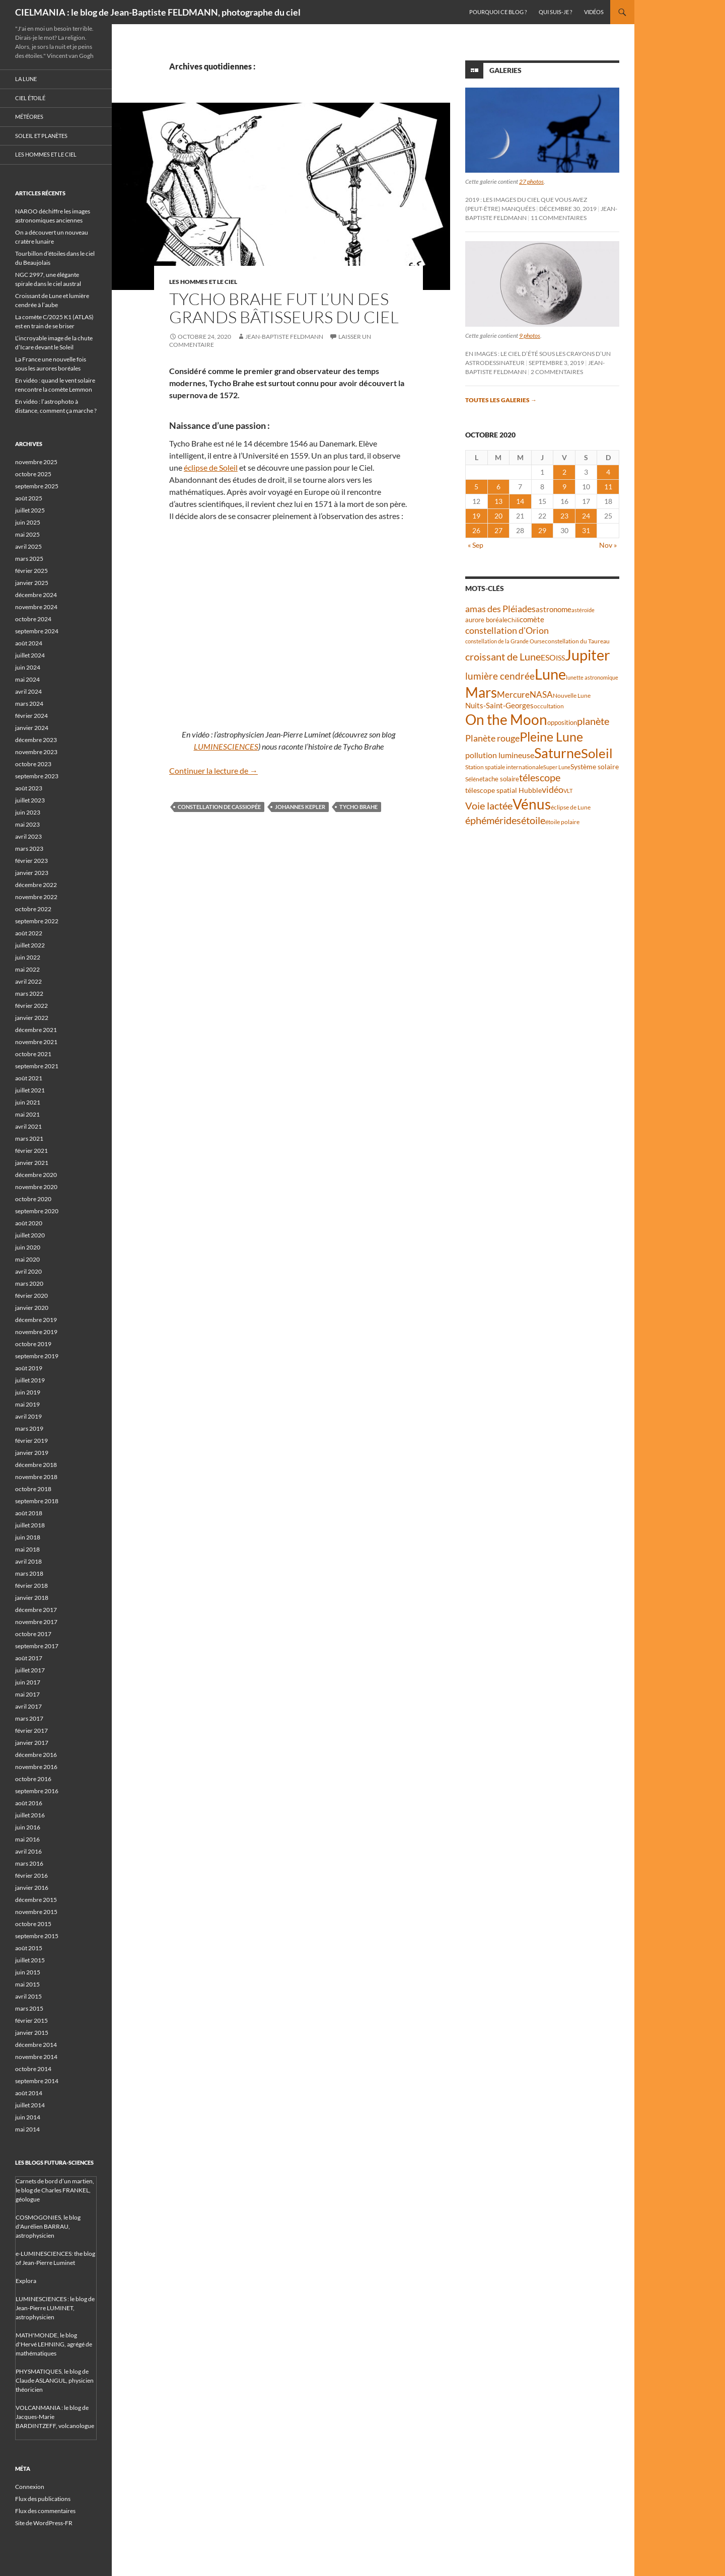 The image size is (725, 2576). Describe the element at coordinates (504, 767) in the screenshot. I see `Station spatiale internationale [Station spatiale internationale (36 éléments)]` at that location.